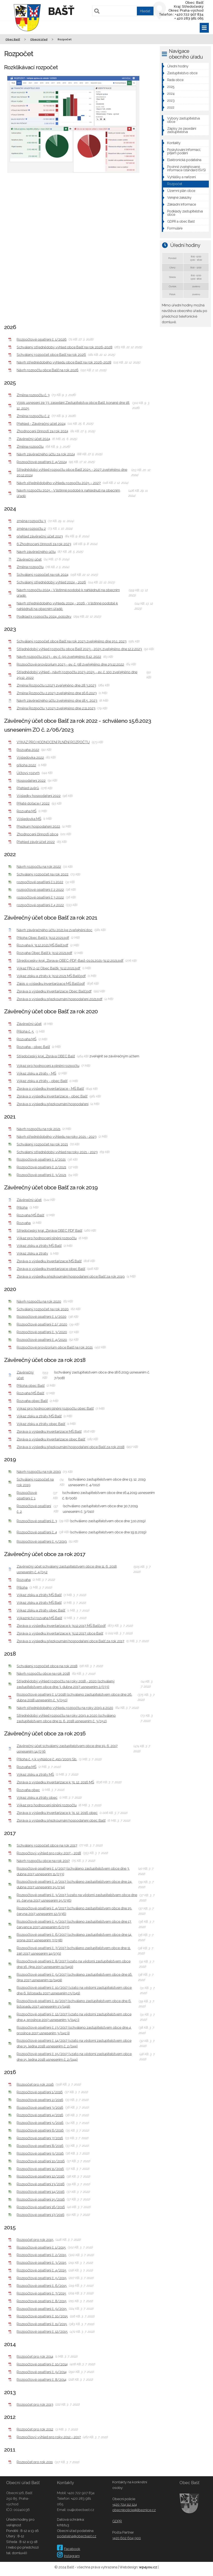  What do you see at coordinates (31, 521) in the screenshot?
I see `změna rozpočtu 3` at bounding box center [31, 521].